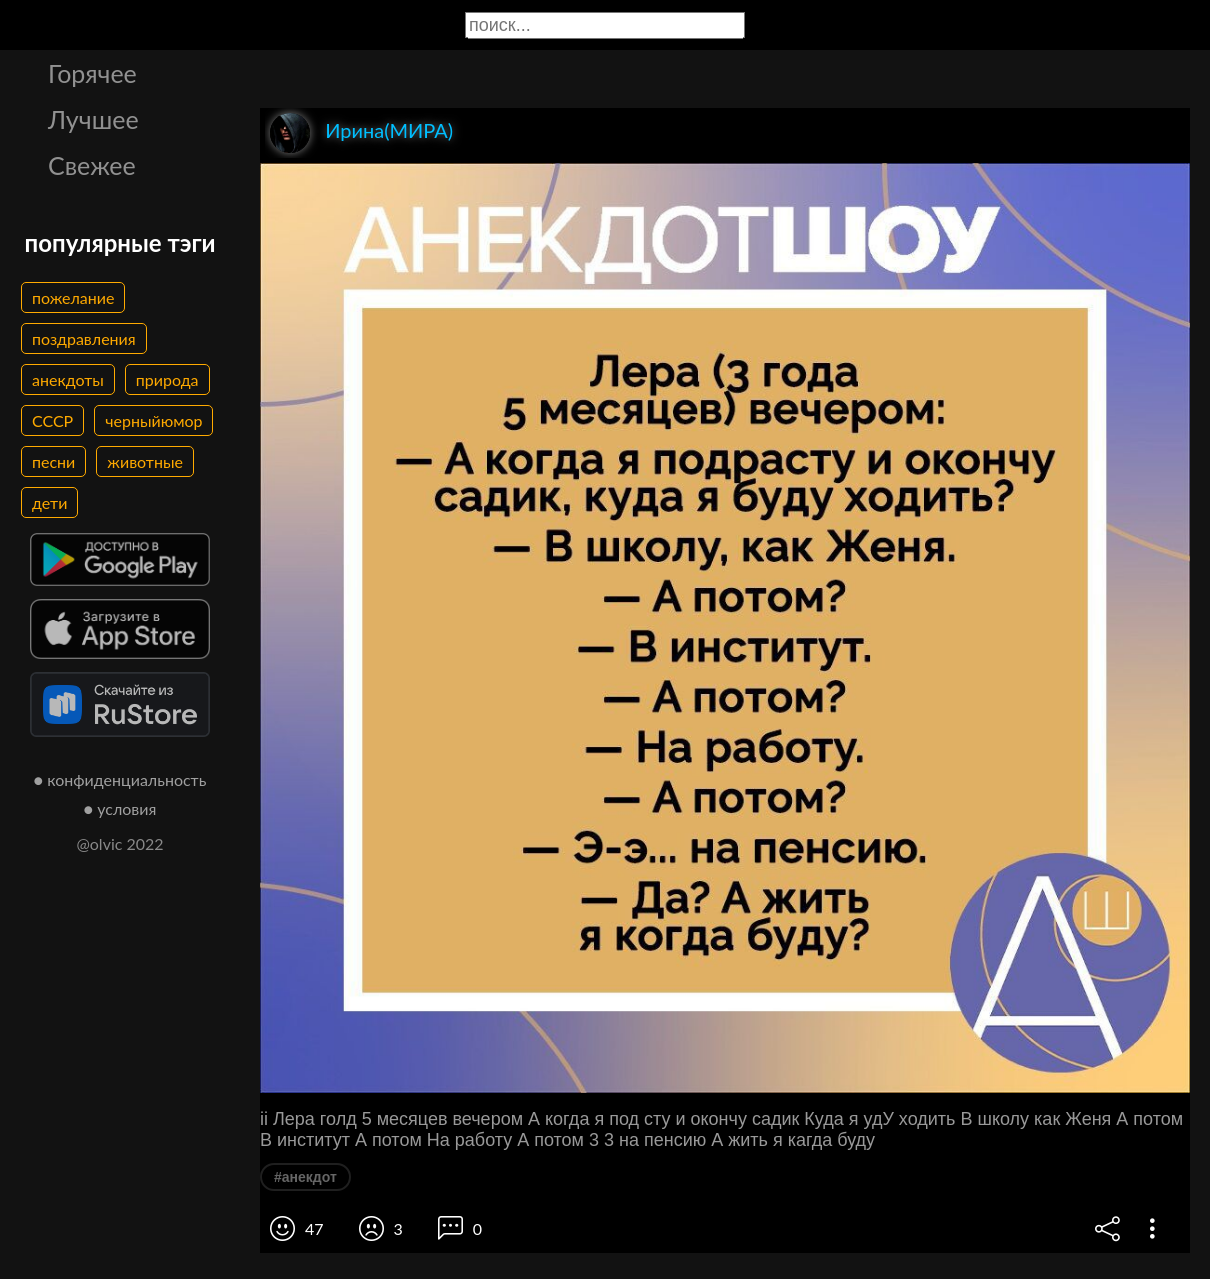  Describe the element at coordinates (167, 379) in the screenshot. I see `природа` at that location.